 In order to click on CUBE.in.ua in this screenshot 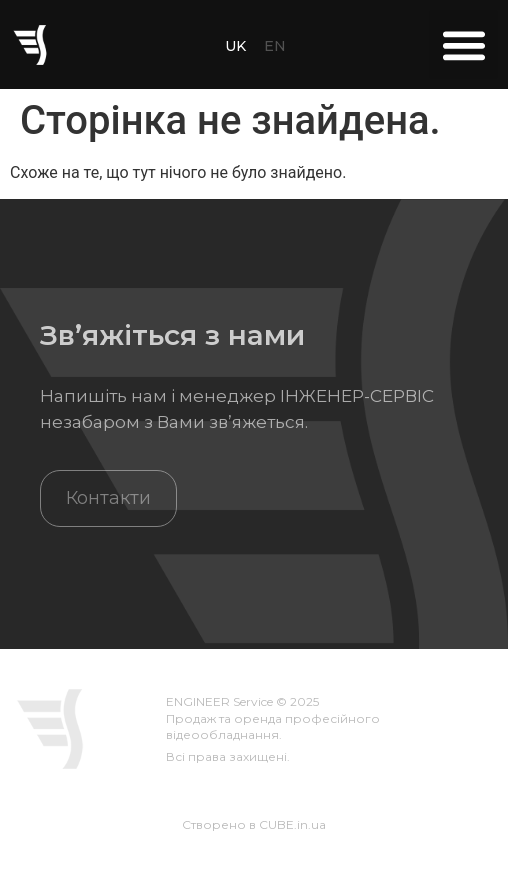, I will do `click(292, 824)`.